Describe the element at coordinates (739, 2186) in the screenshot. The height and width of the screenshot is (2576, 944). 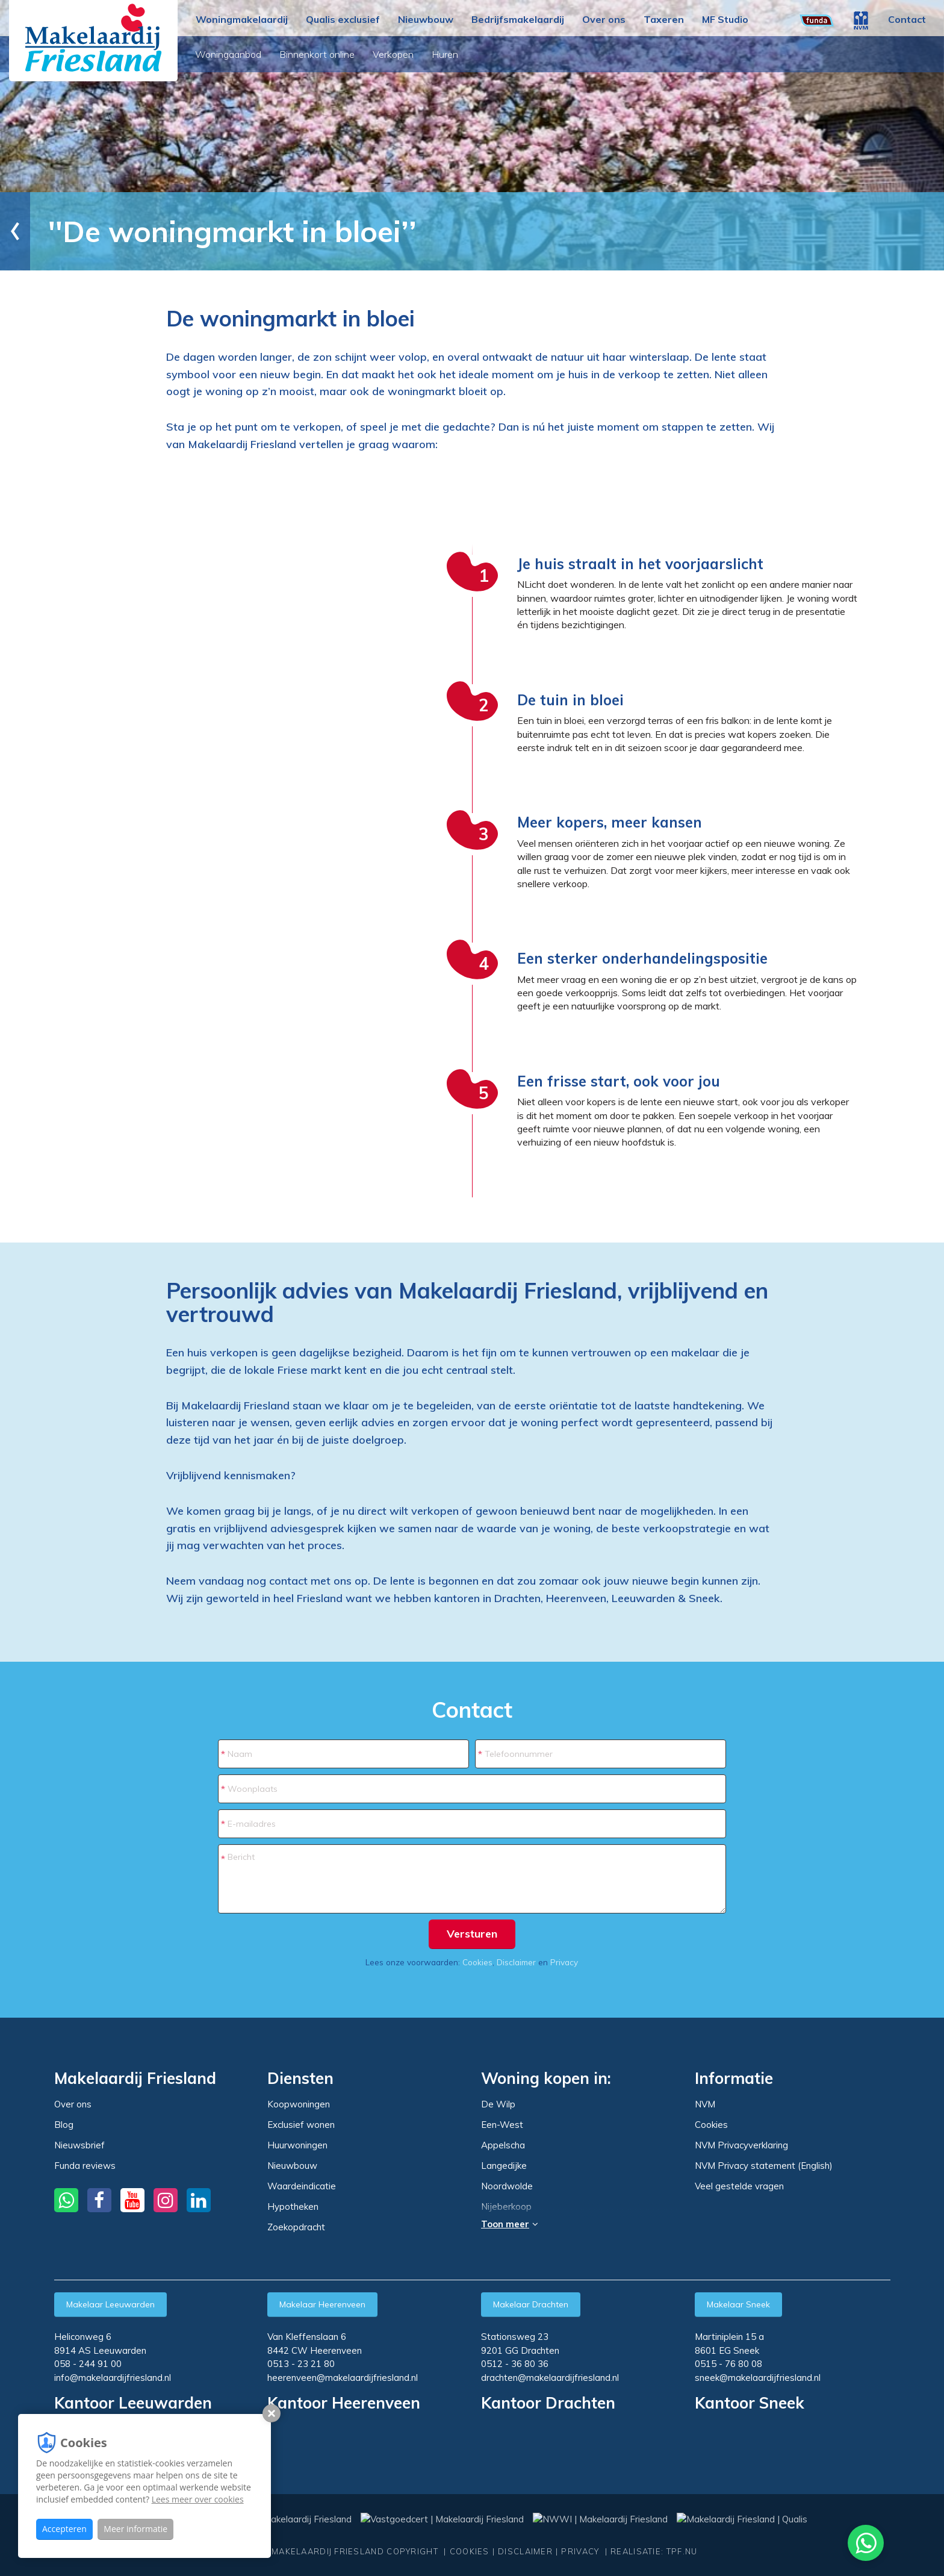
I see `Veel gestelde vragen` at that location.